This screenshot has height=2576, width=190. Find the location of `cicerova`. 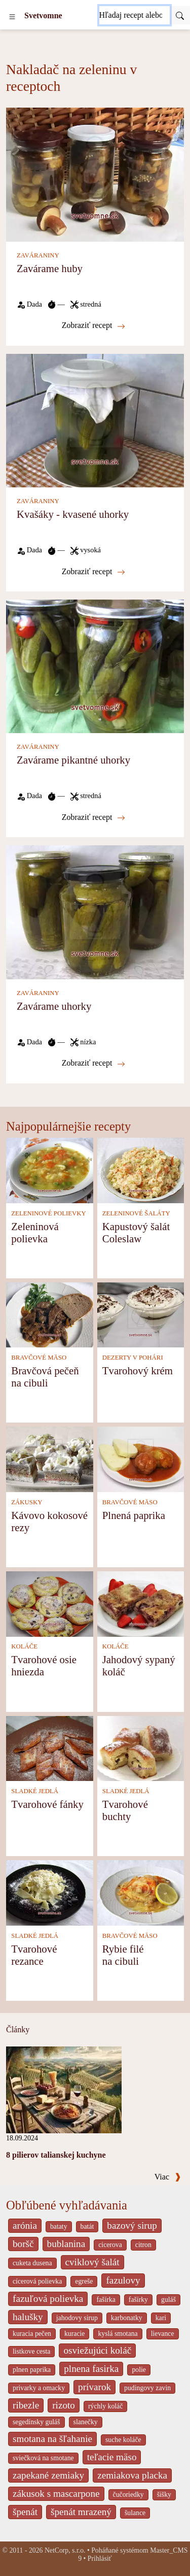

cicerova is located at coordinates (110, 2245).